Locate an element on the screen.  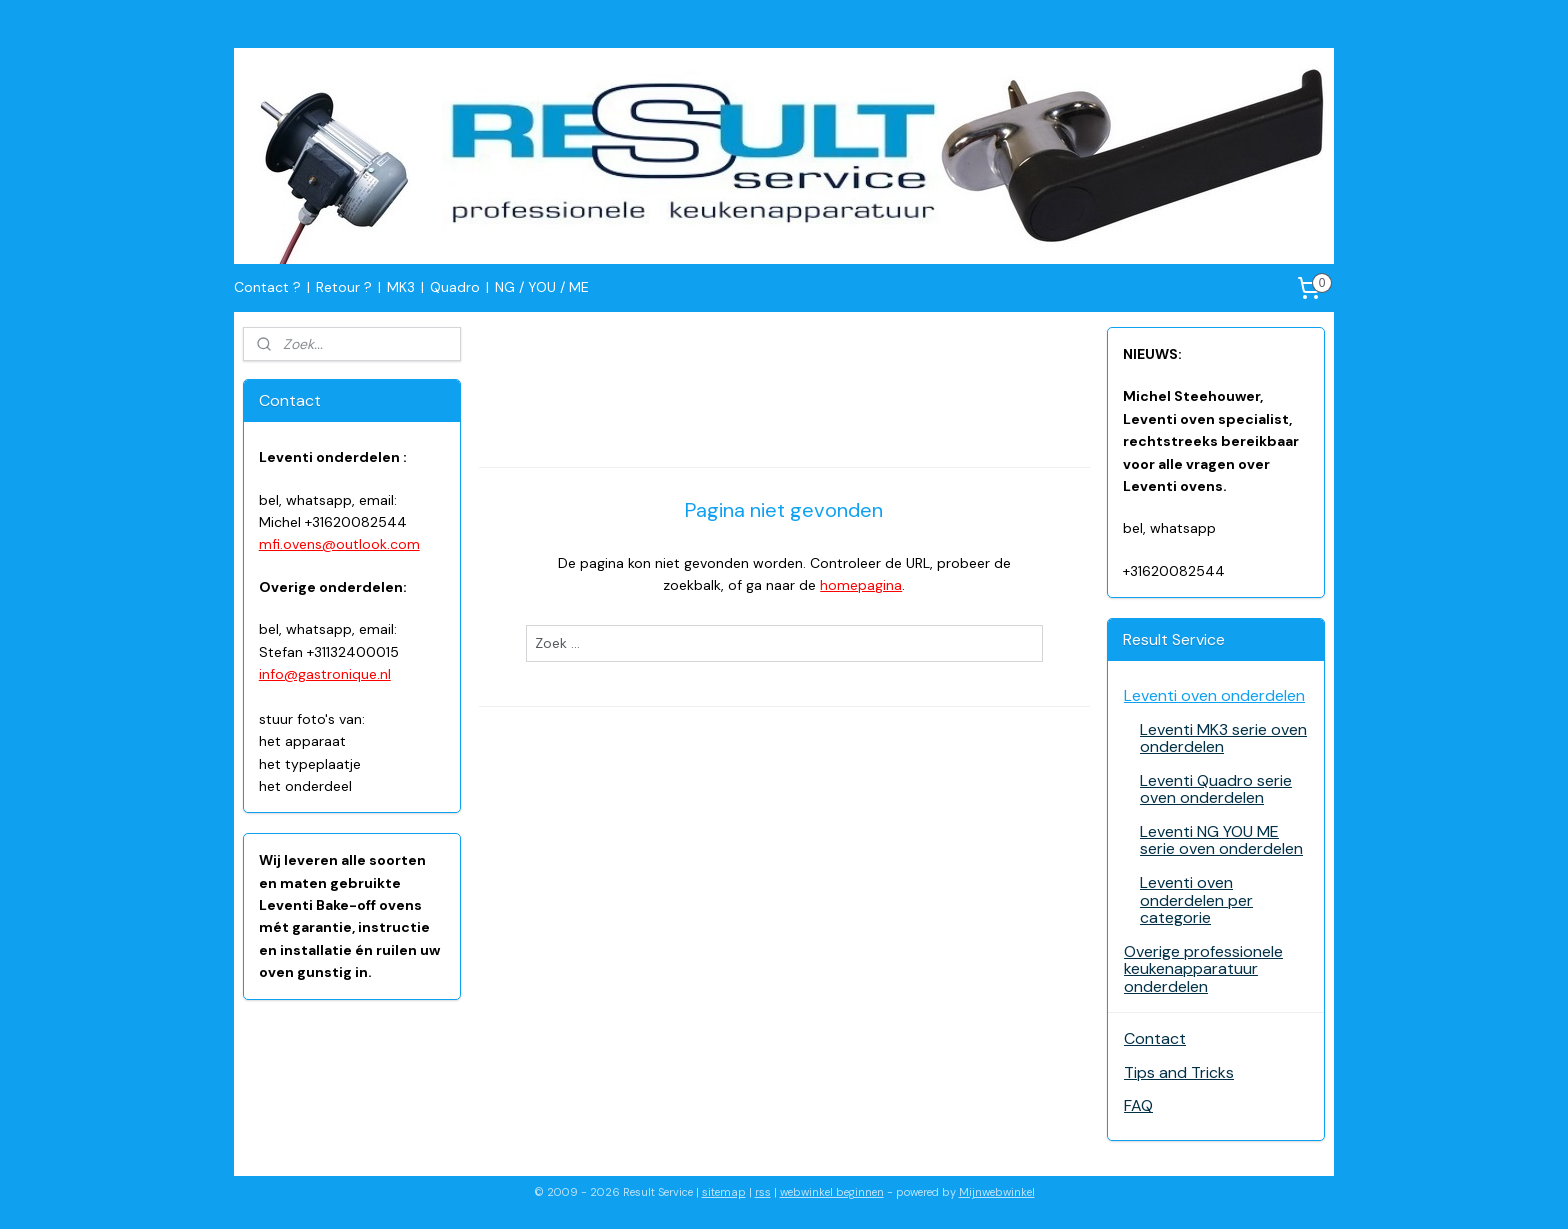
Leventi oven onderdelen per categorie is located at coordinates (1196, 900).